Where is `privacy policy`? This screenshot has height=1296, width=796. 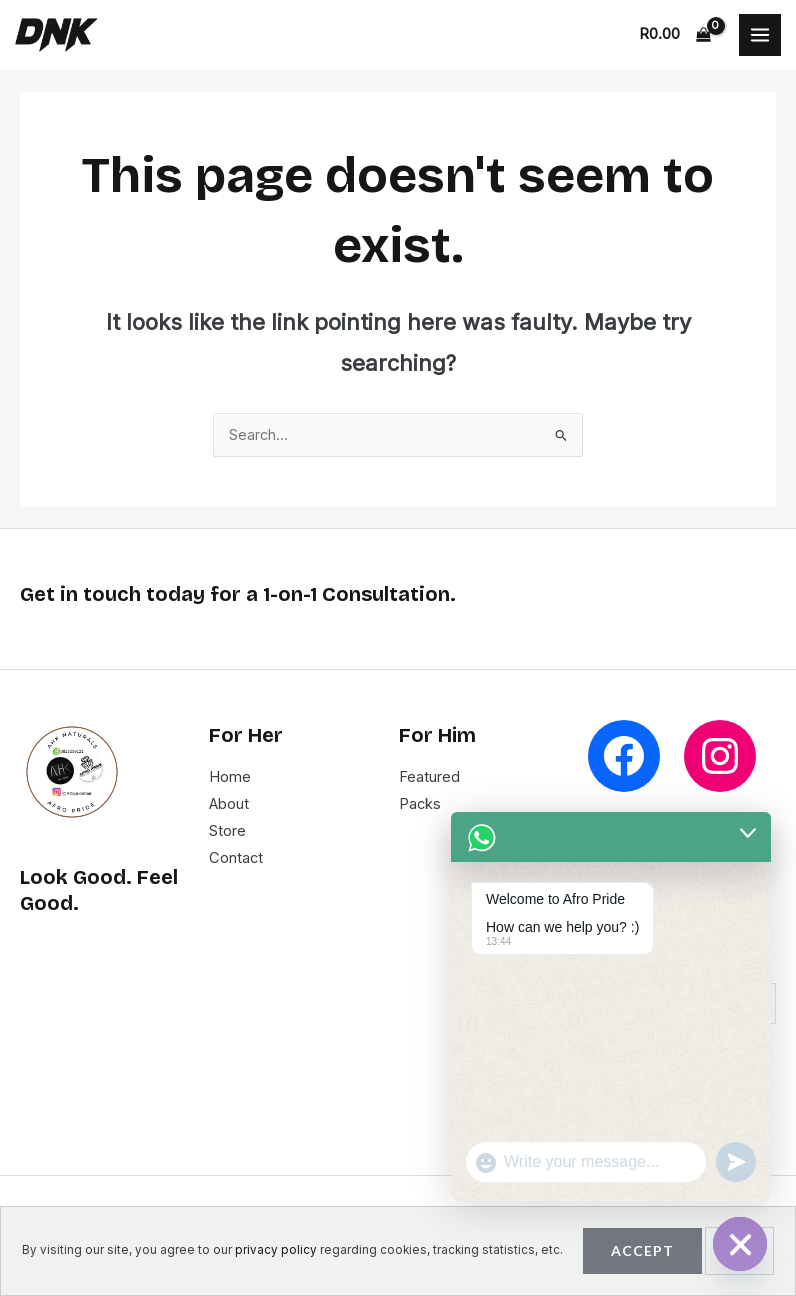 privacy policy is located at coordinates (276, 1250).